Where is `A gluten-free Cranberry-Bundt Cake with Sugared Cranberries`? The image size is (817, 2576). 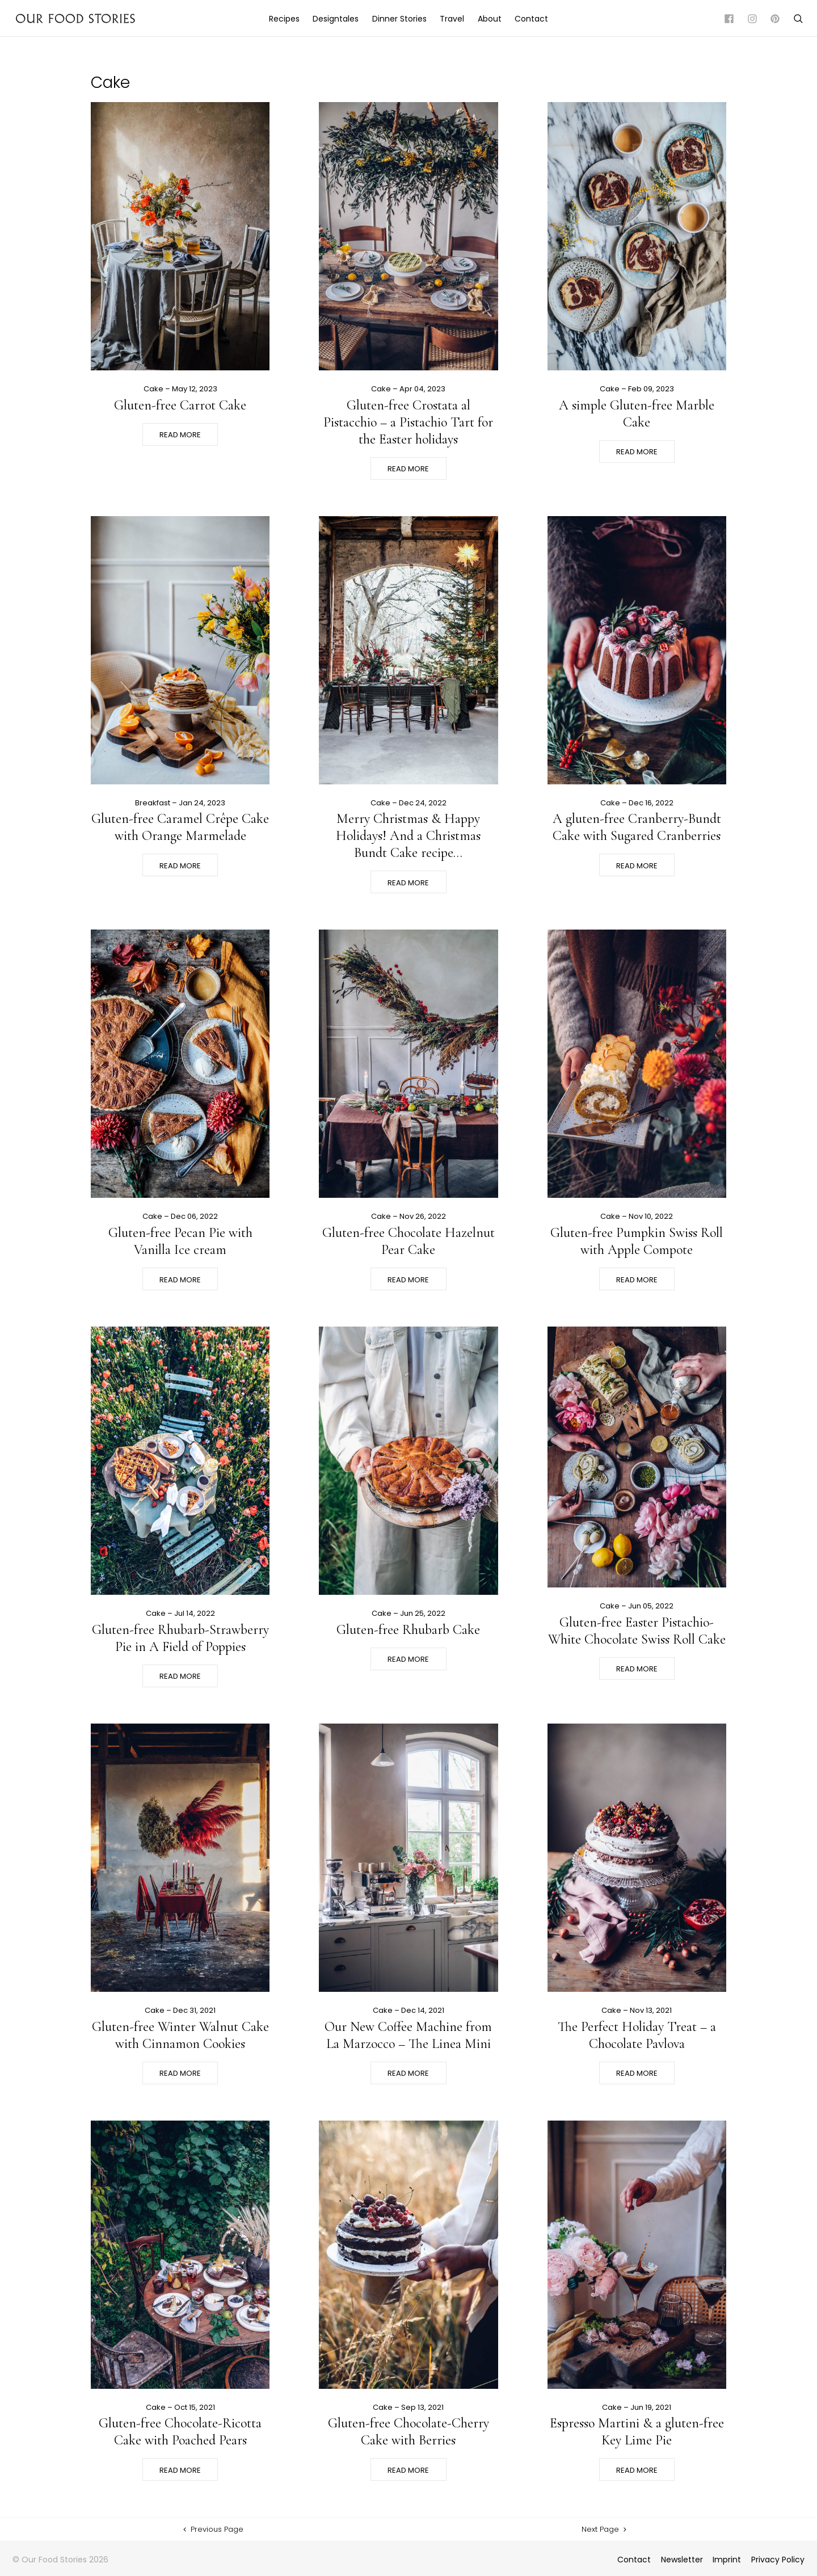
A gluten-free Cranberry-Bundt Cake with Sugared Cranberries is located at coordinates (637, 827).